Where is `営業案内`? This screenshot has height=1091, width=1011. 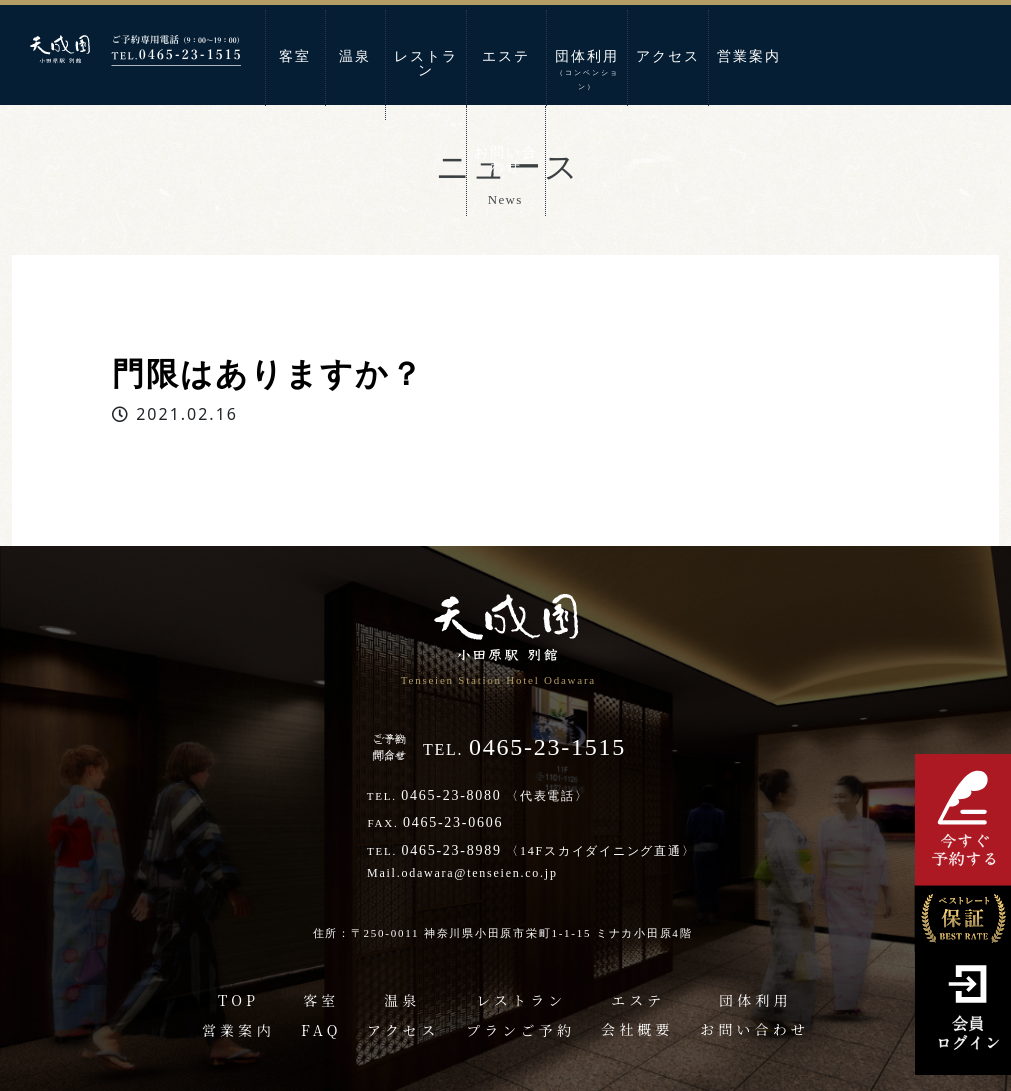 営業案内 is located at coordinates (749, 56).